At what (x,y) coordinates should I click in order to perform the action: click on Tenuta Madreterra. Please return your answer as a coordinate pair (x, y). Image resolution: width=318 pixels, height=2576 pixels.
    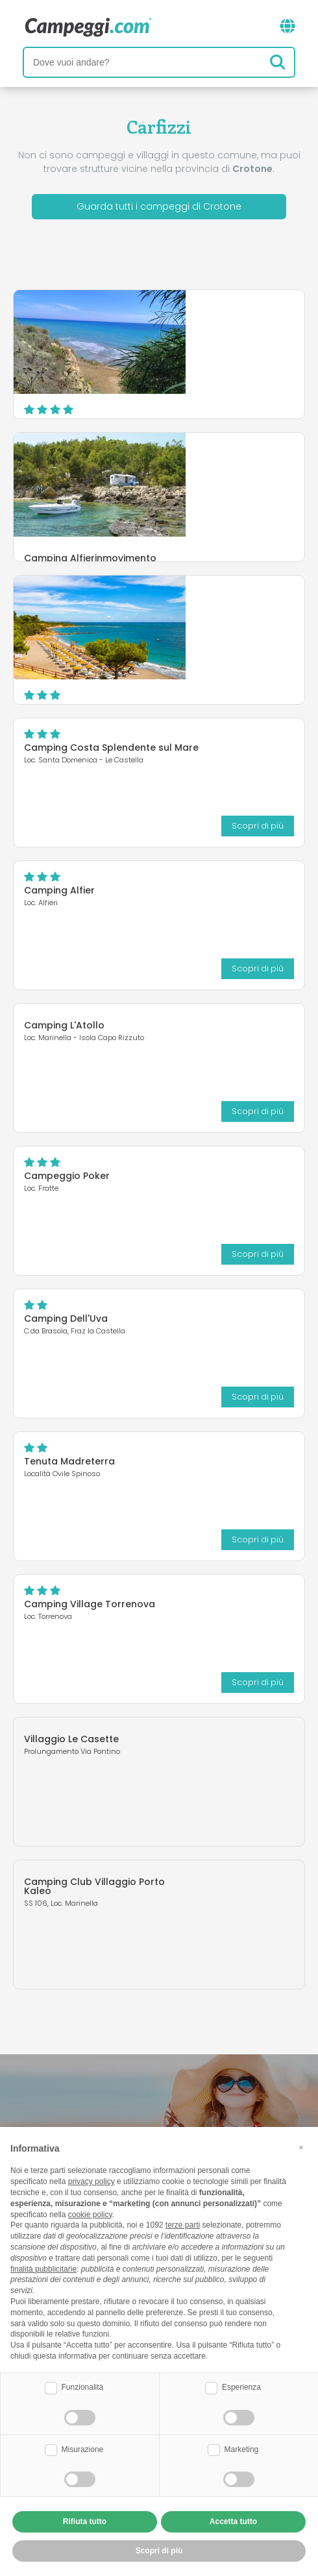
    Looking at the image, I should click on (69, 1461).